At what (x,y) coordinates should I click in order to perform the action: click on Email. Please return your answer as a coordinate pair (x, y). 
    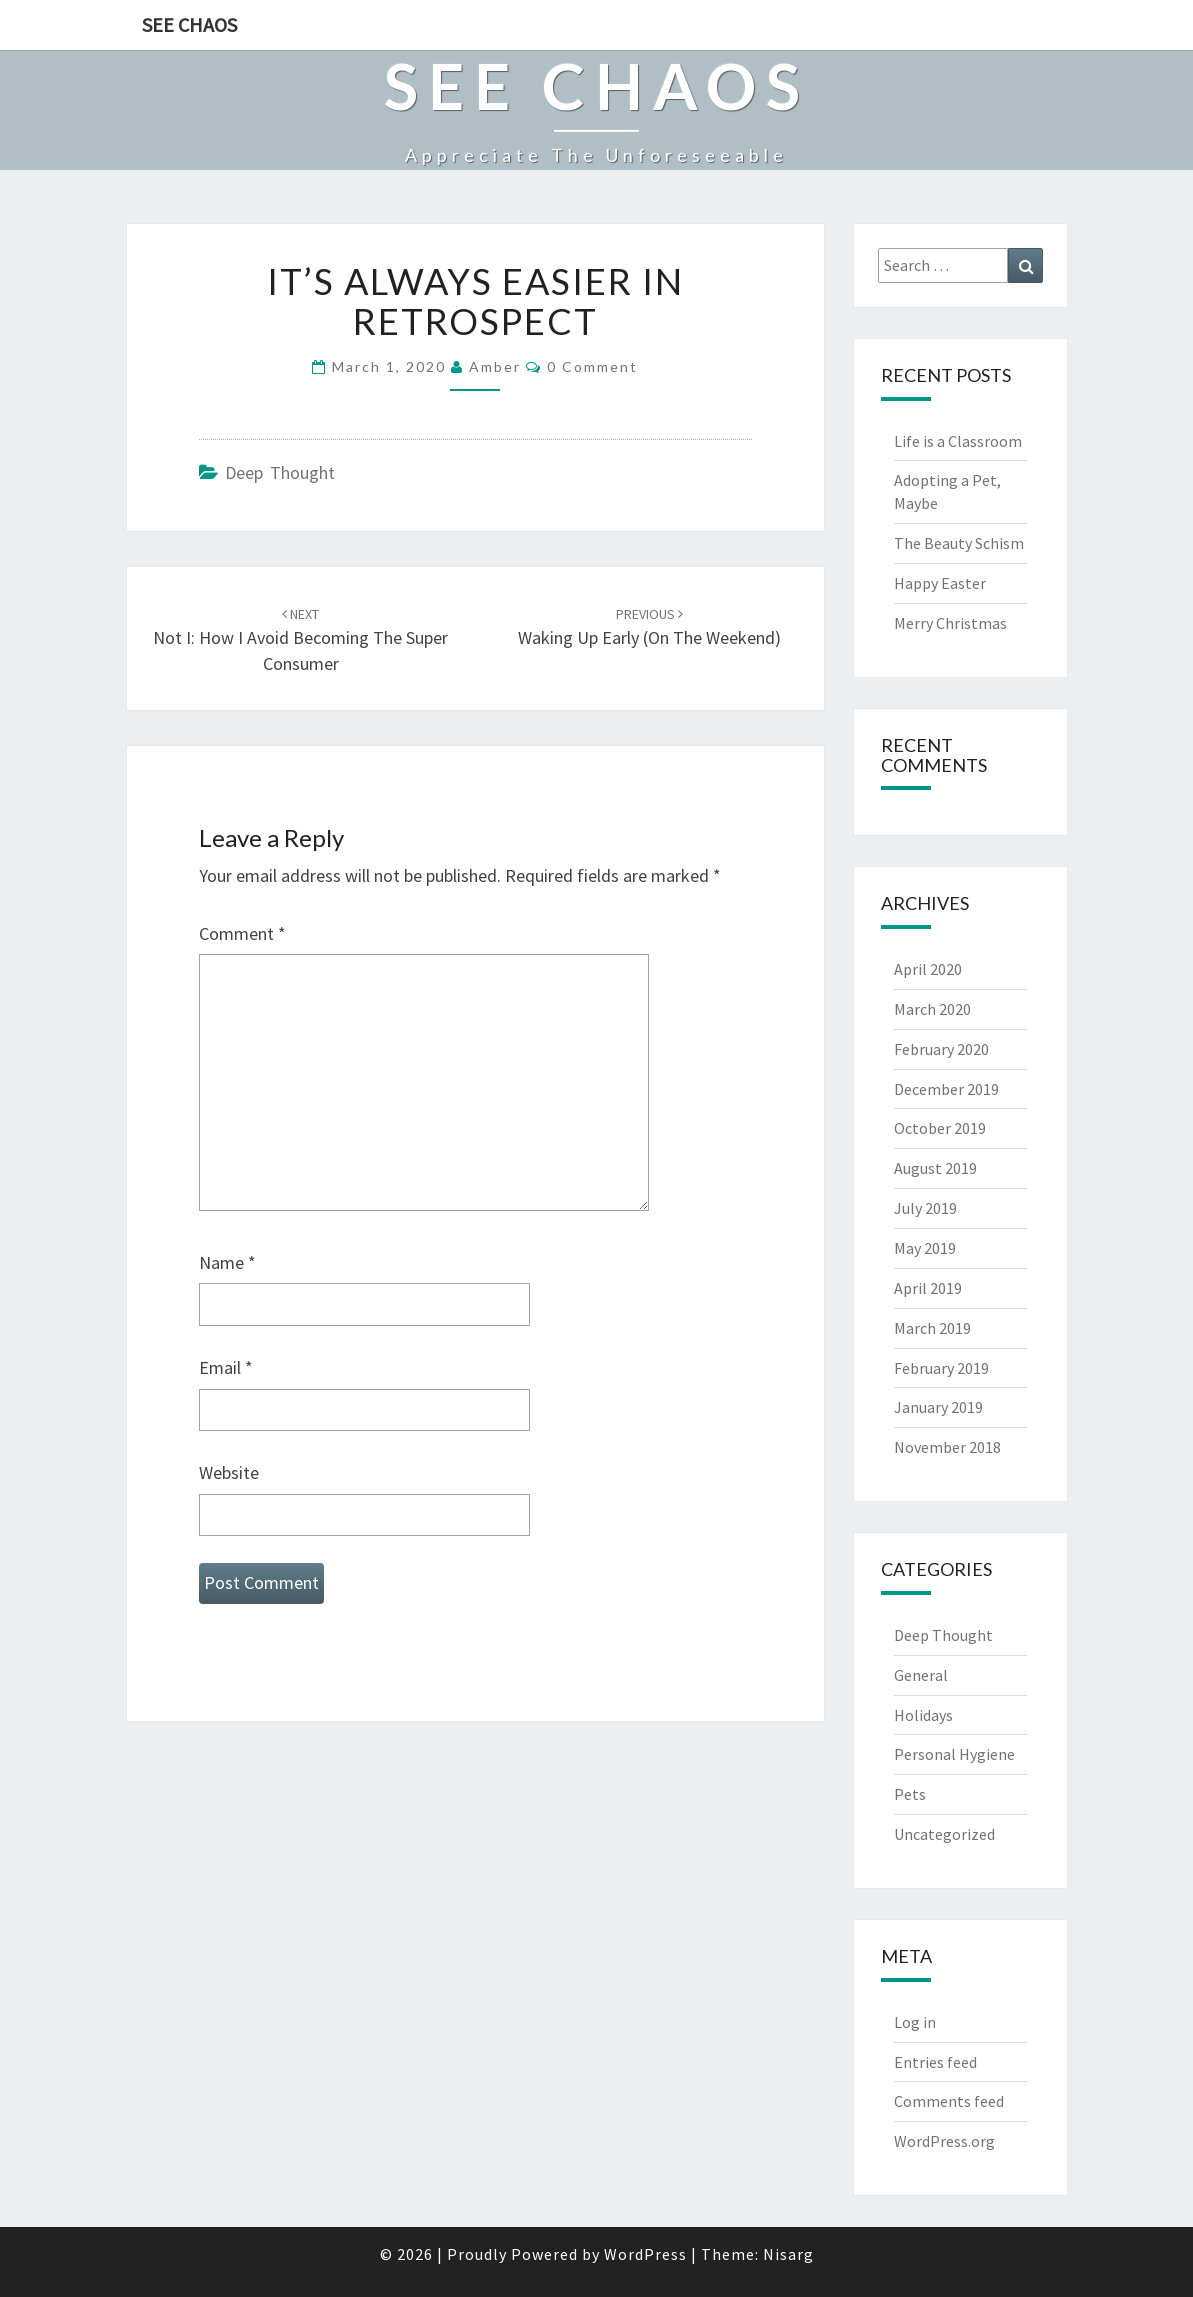
    Looking at the image, I should click on (226, 1367).